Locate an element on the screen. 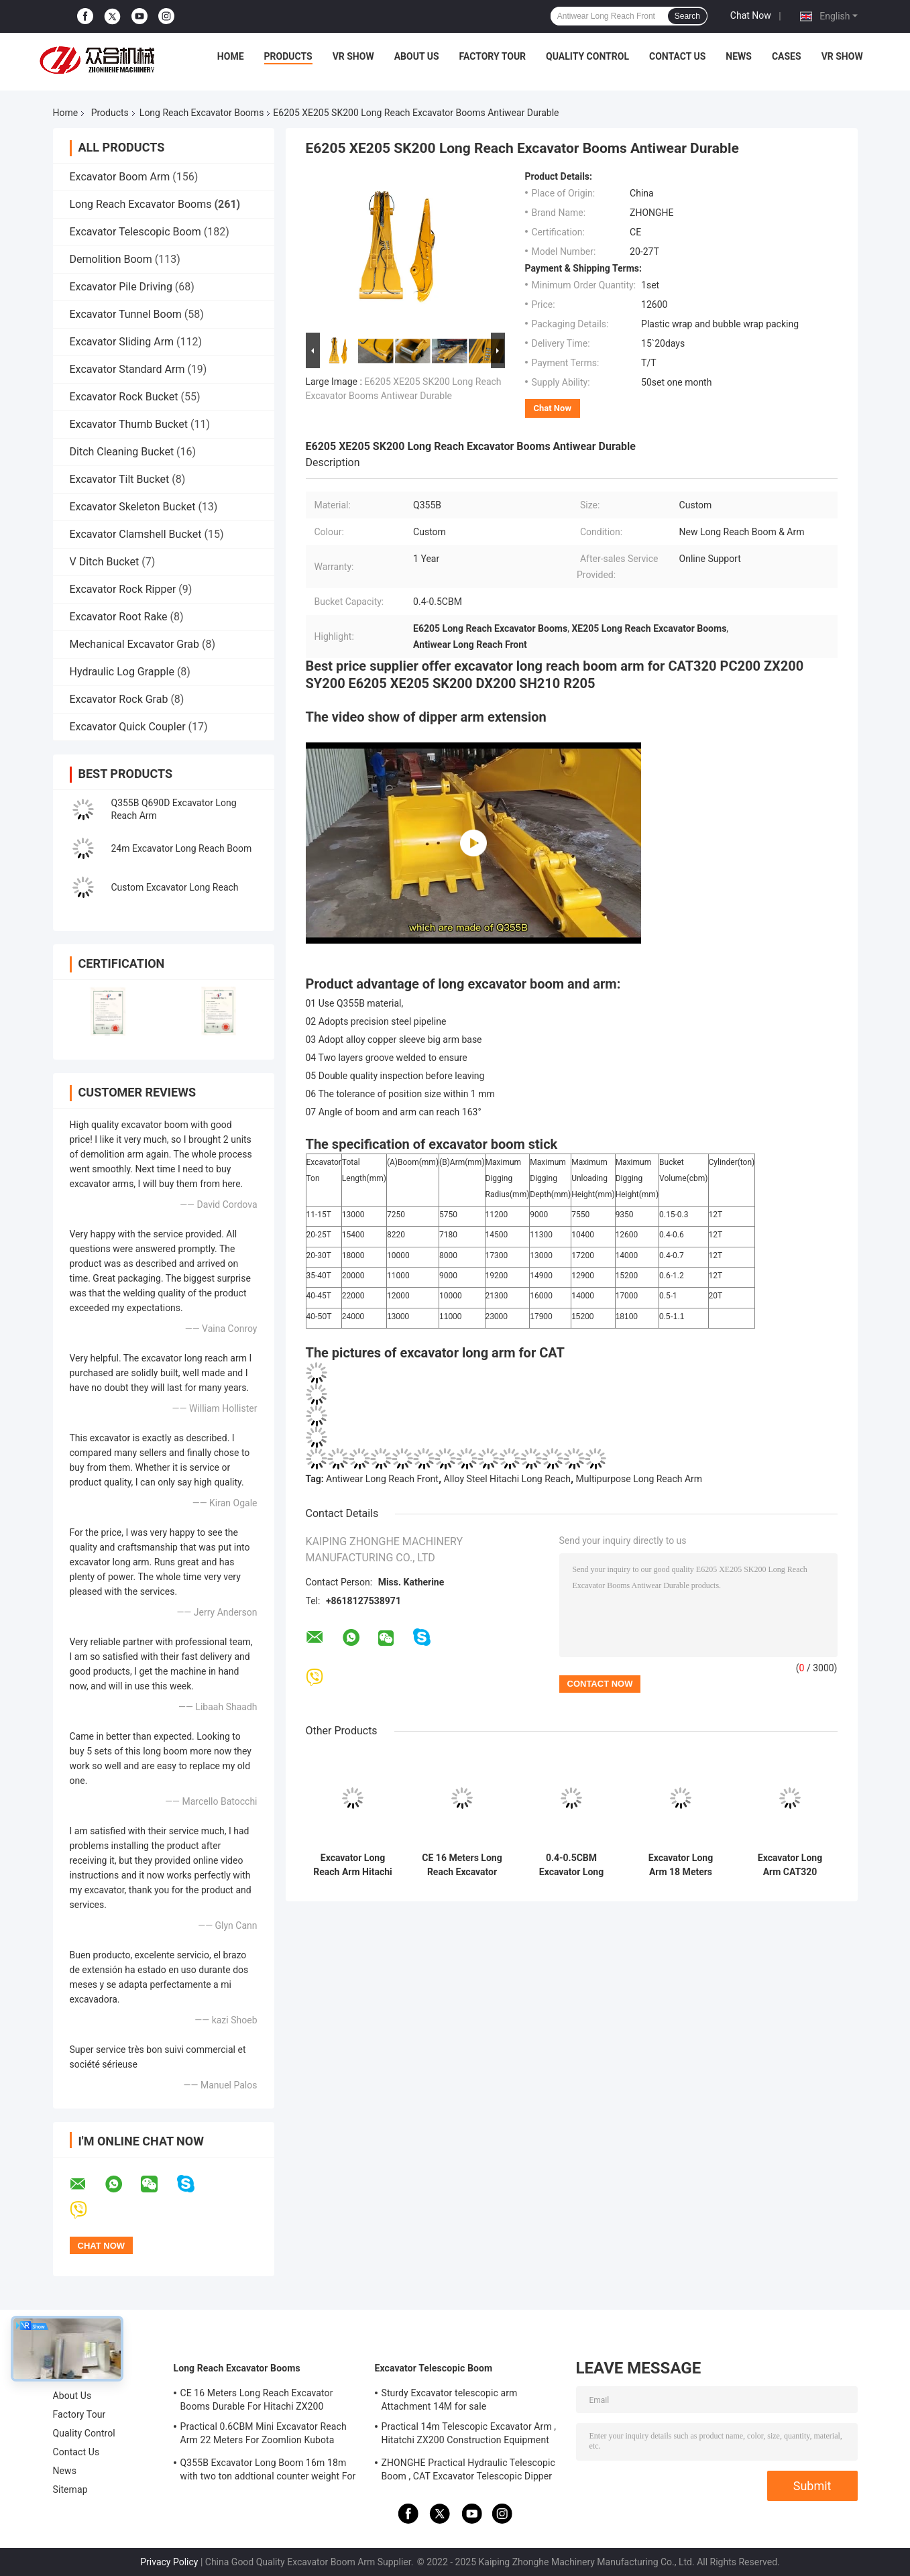 The height and width of the screenshot is (2576, 910). Privacy Policy is located at coordinates (169, 2562).